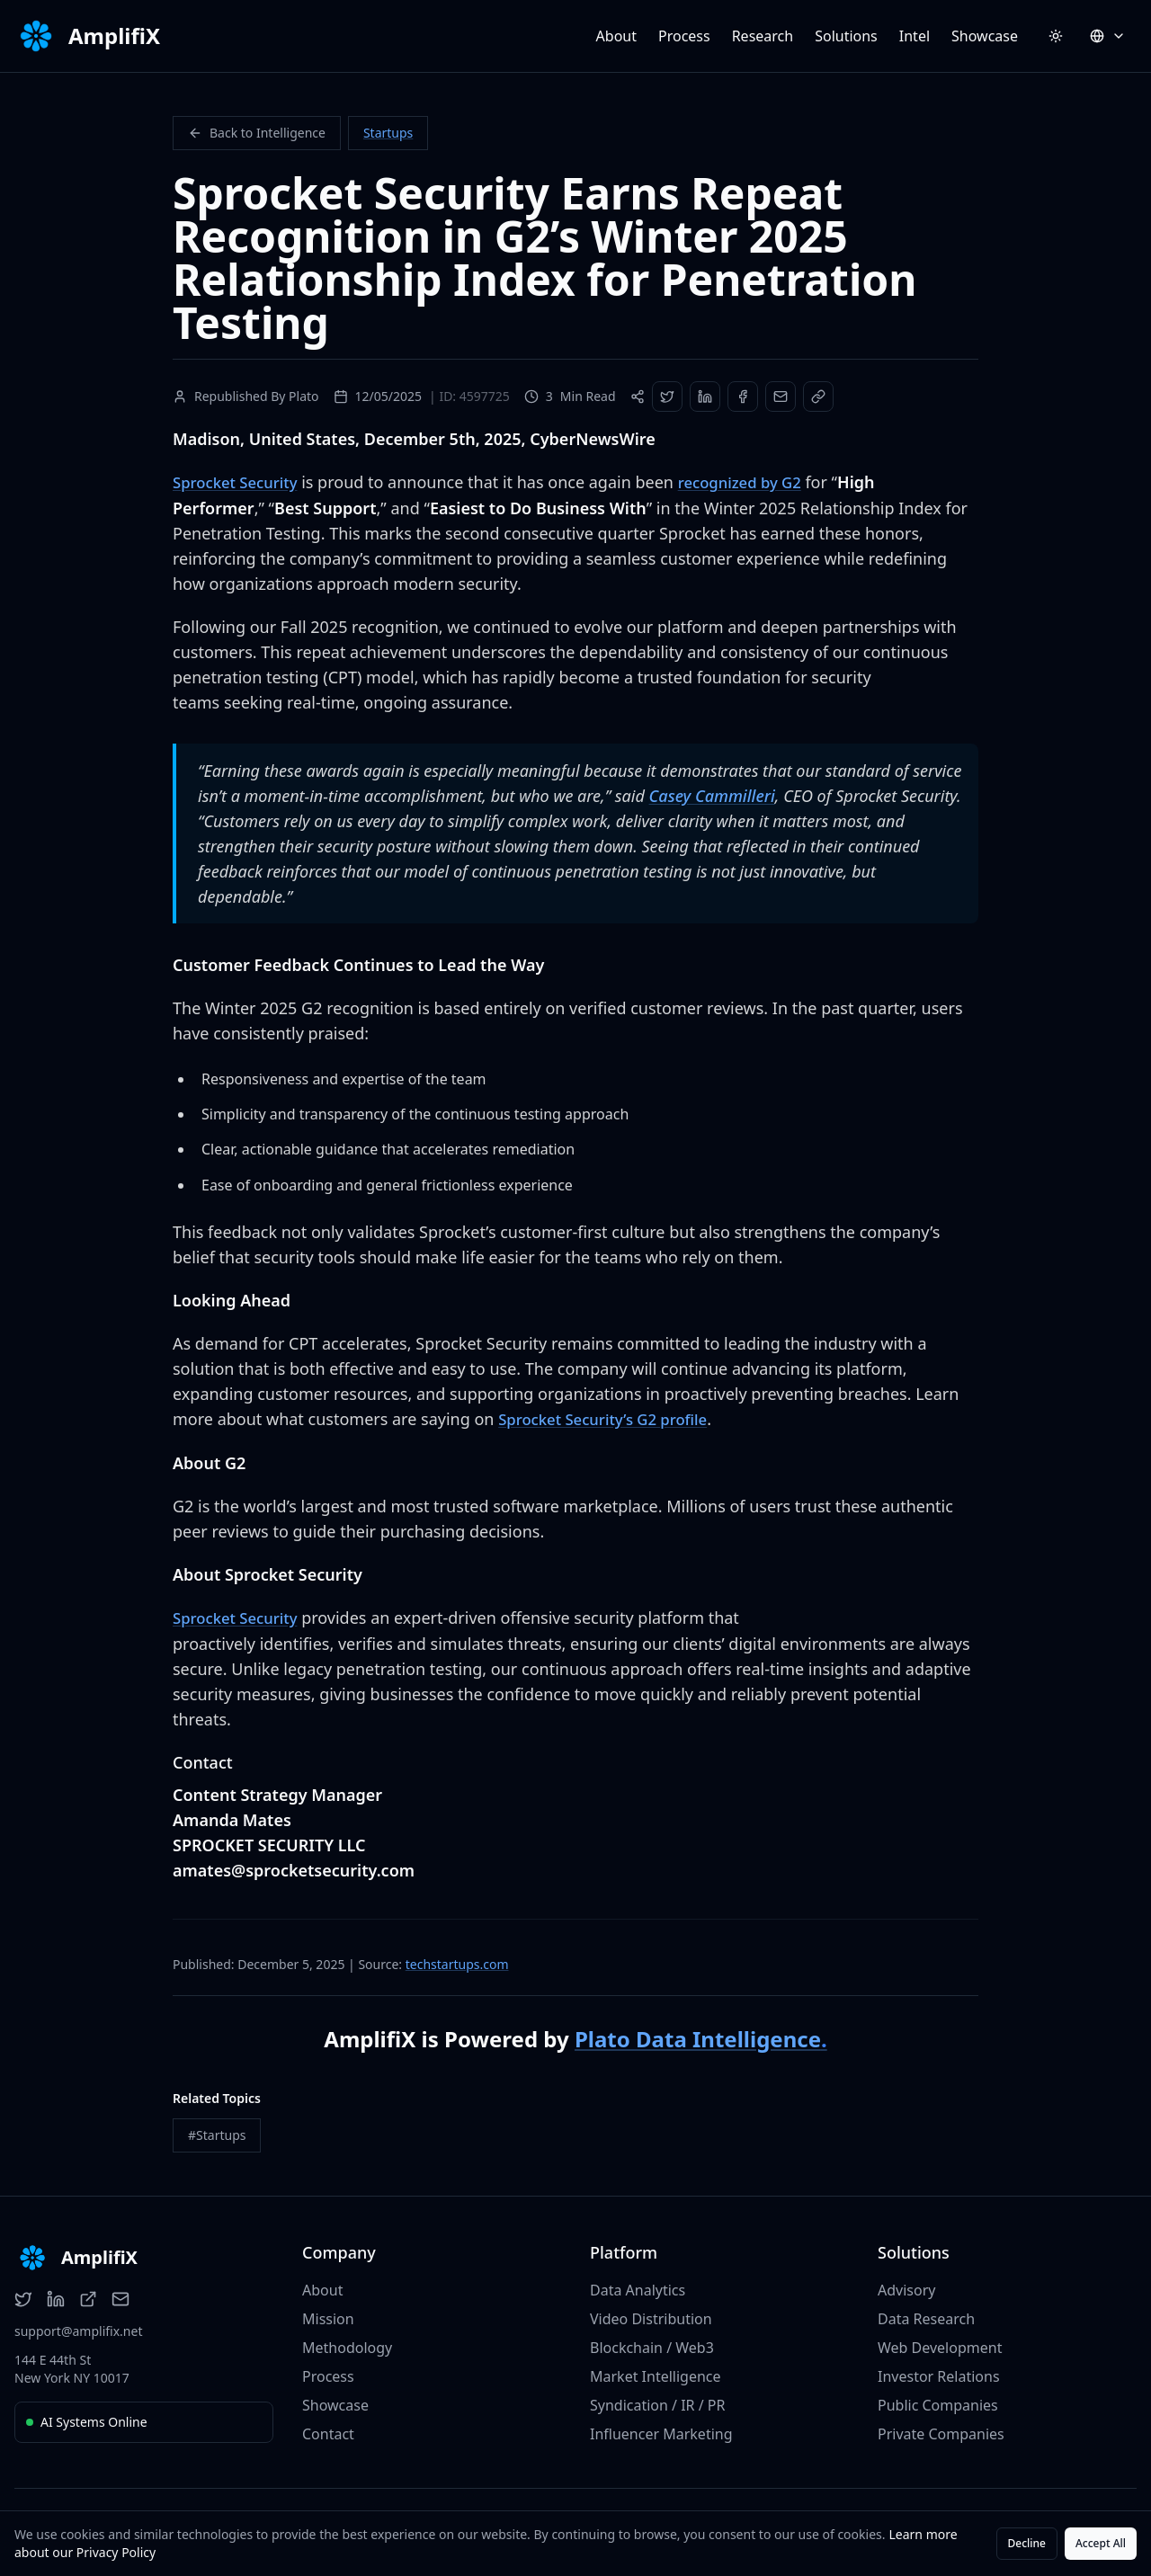 This screenshot has width=1151, height=2576. I want to click on Showcase, so click(984, 36).